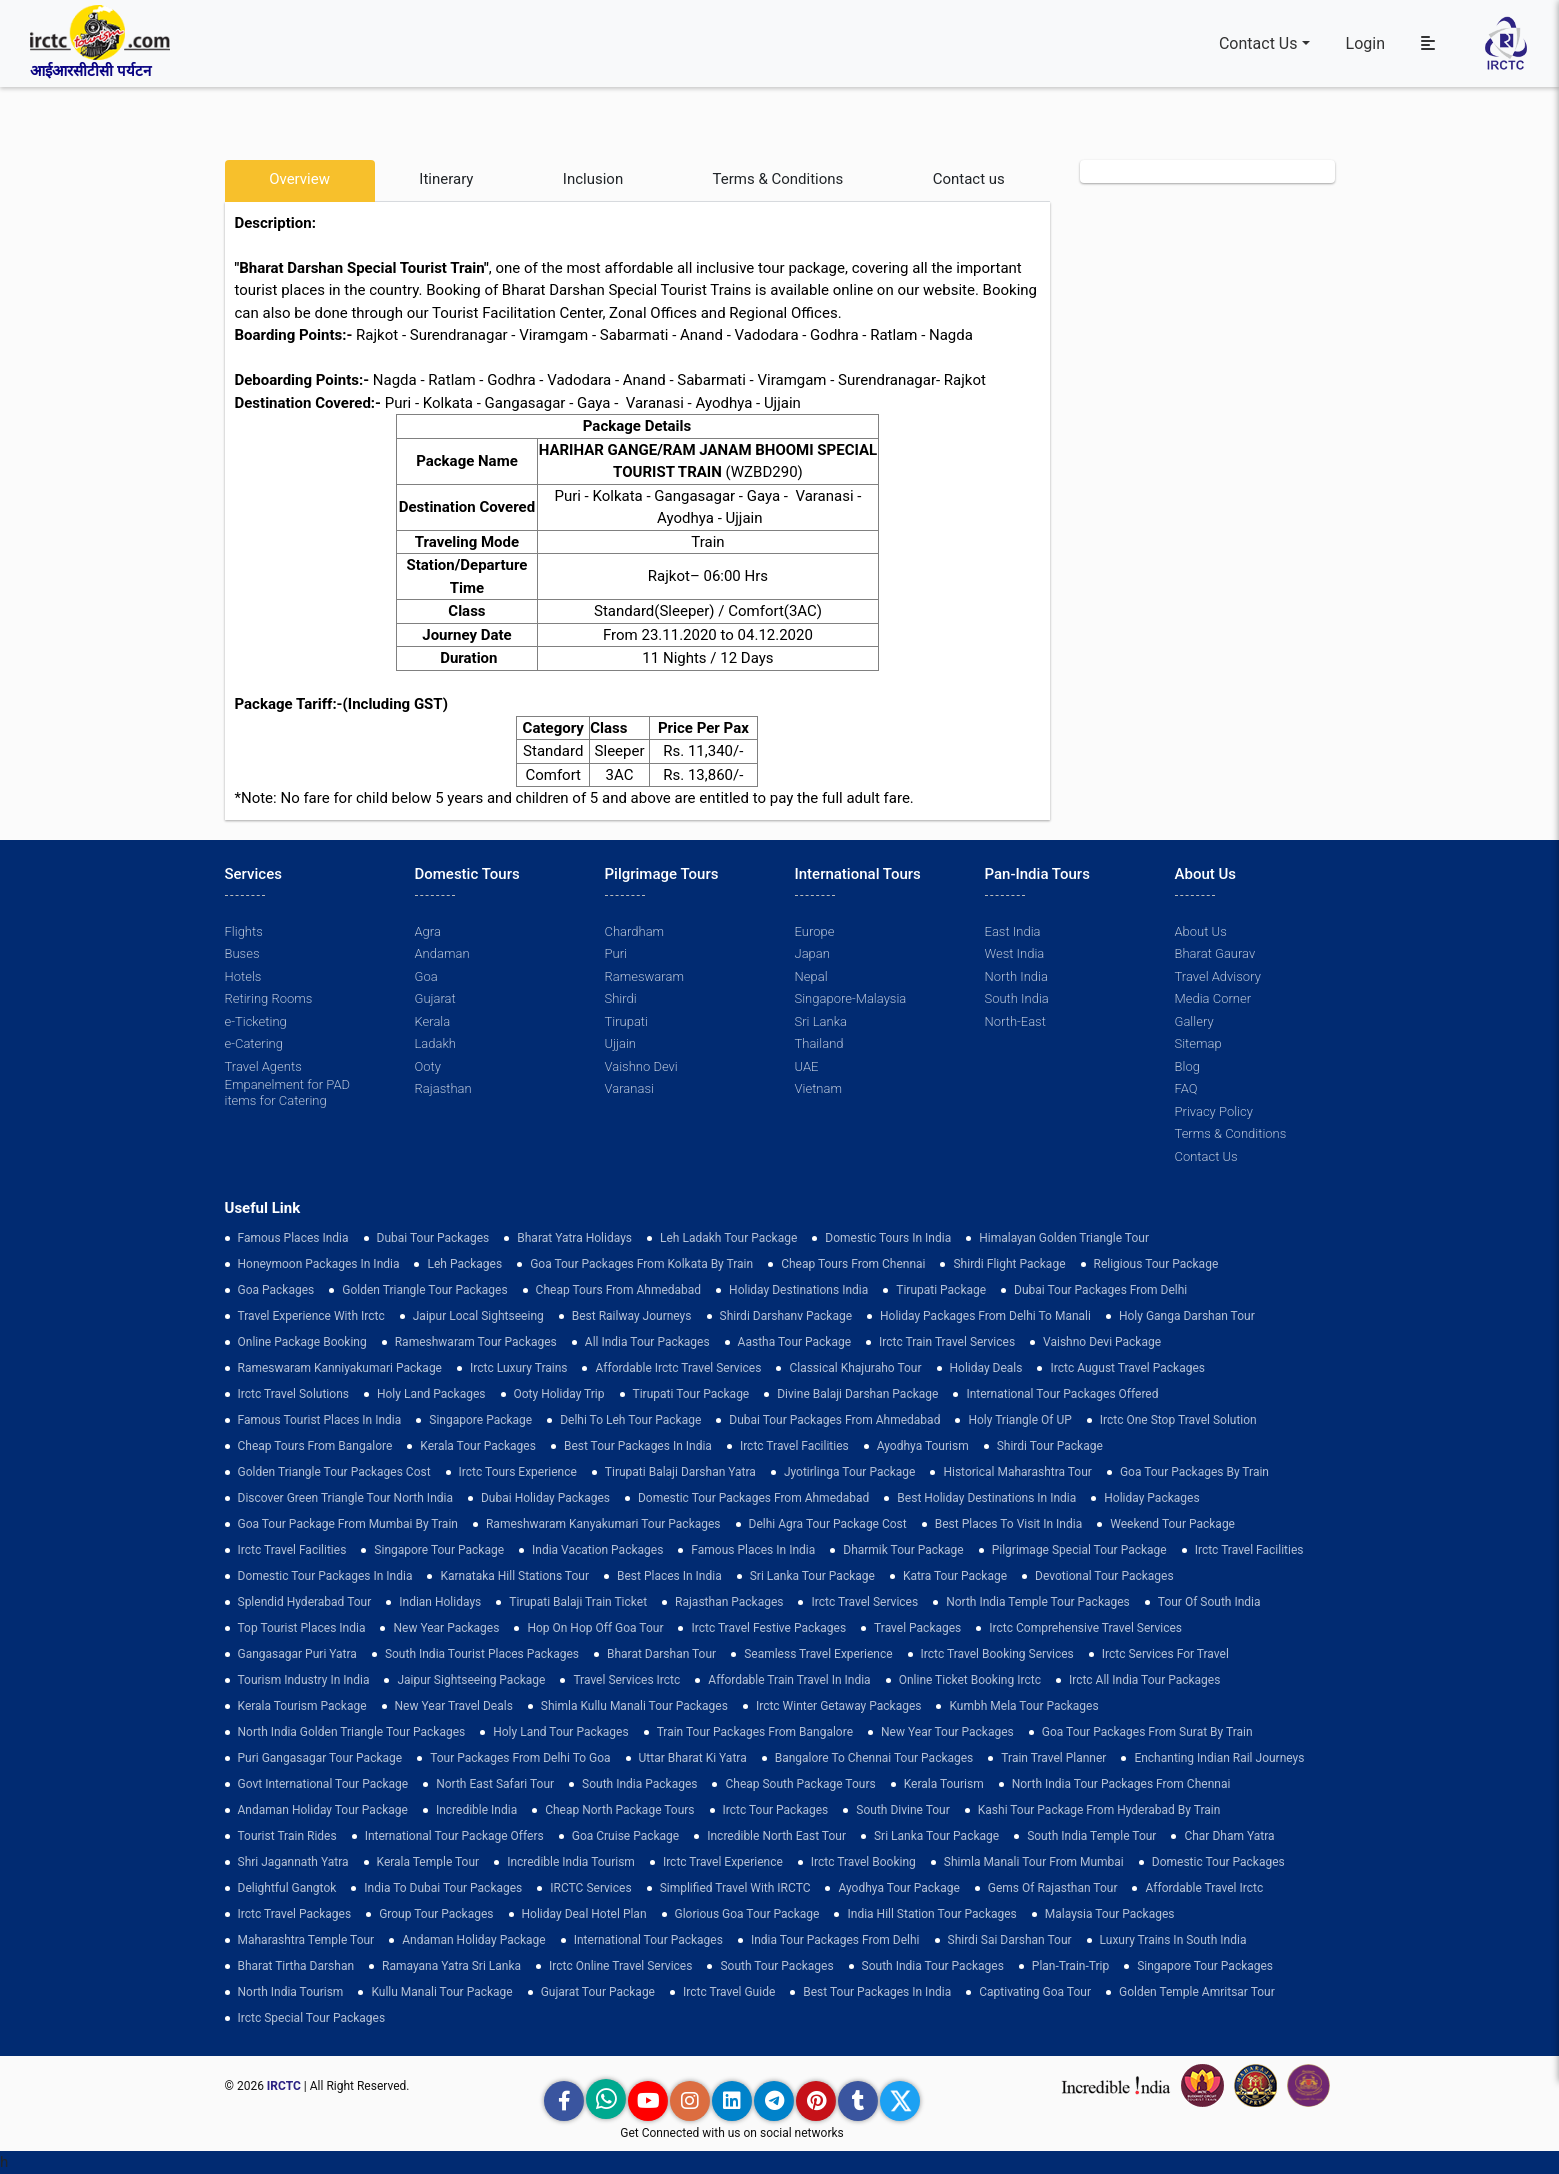  What do you see at coordinates (320, 1420) in the screenshot?
I see `Famous Tourist Places in India` at bounding box center [320, 1420].